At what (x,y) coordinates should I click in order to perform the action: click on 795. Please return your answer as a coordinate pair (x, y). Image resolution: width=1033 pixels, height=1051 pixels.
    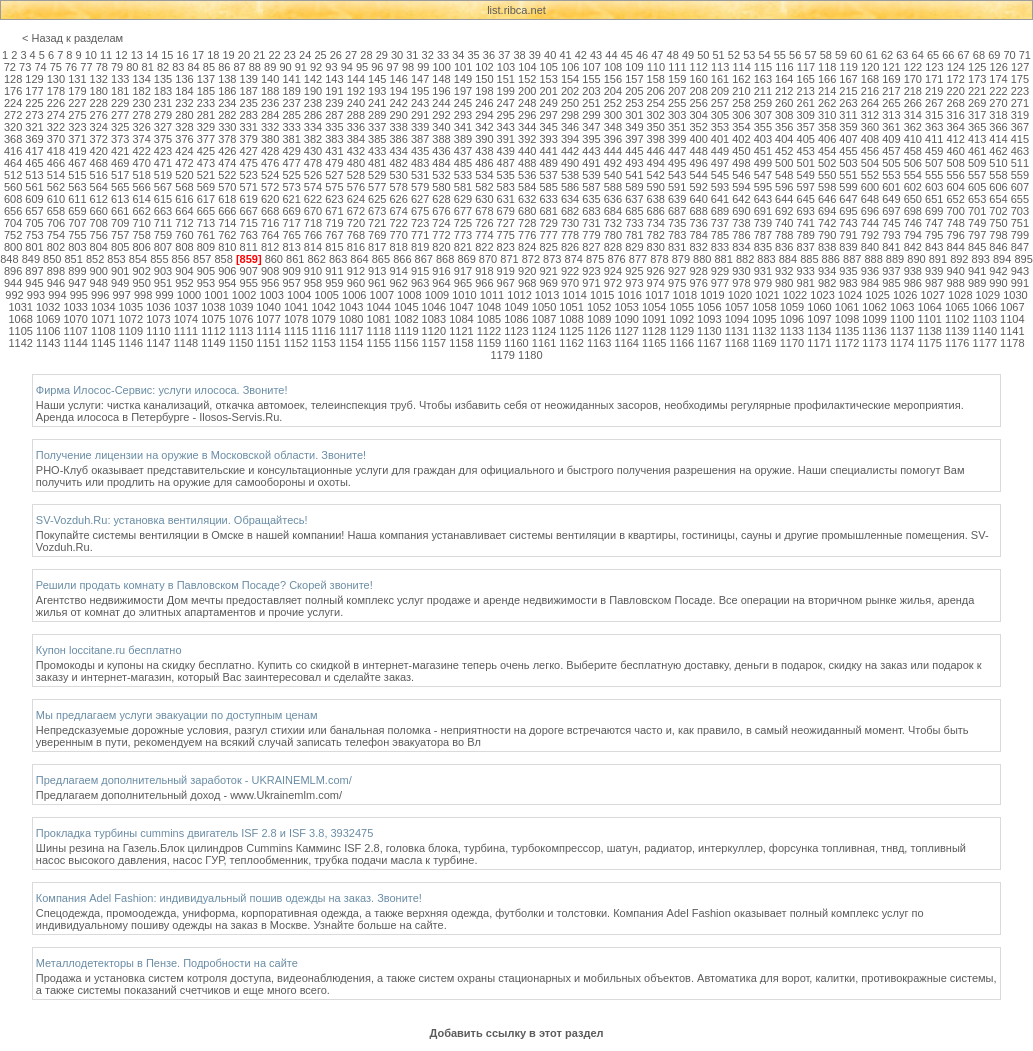
    Looking at the image, I should click on (934, 235).